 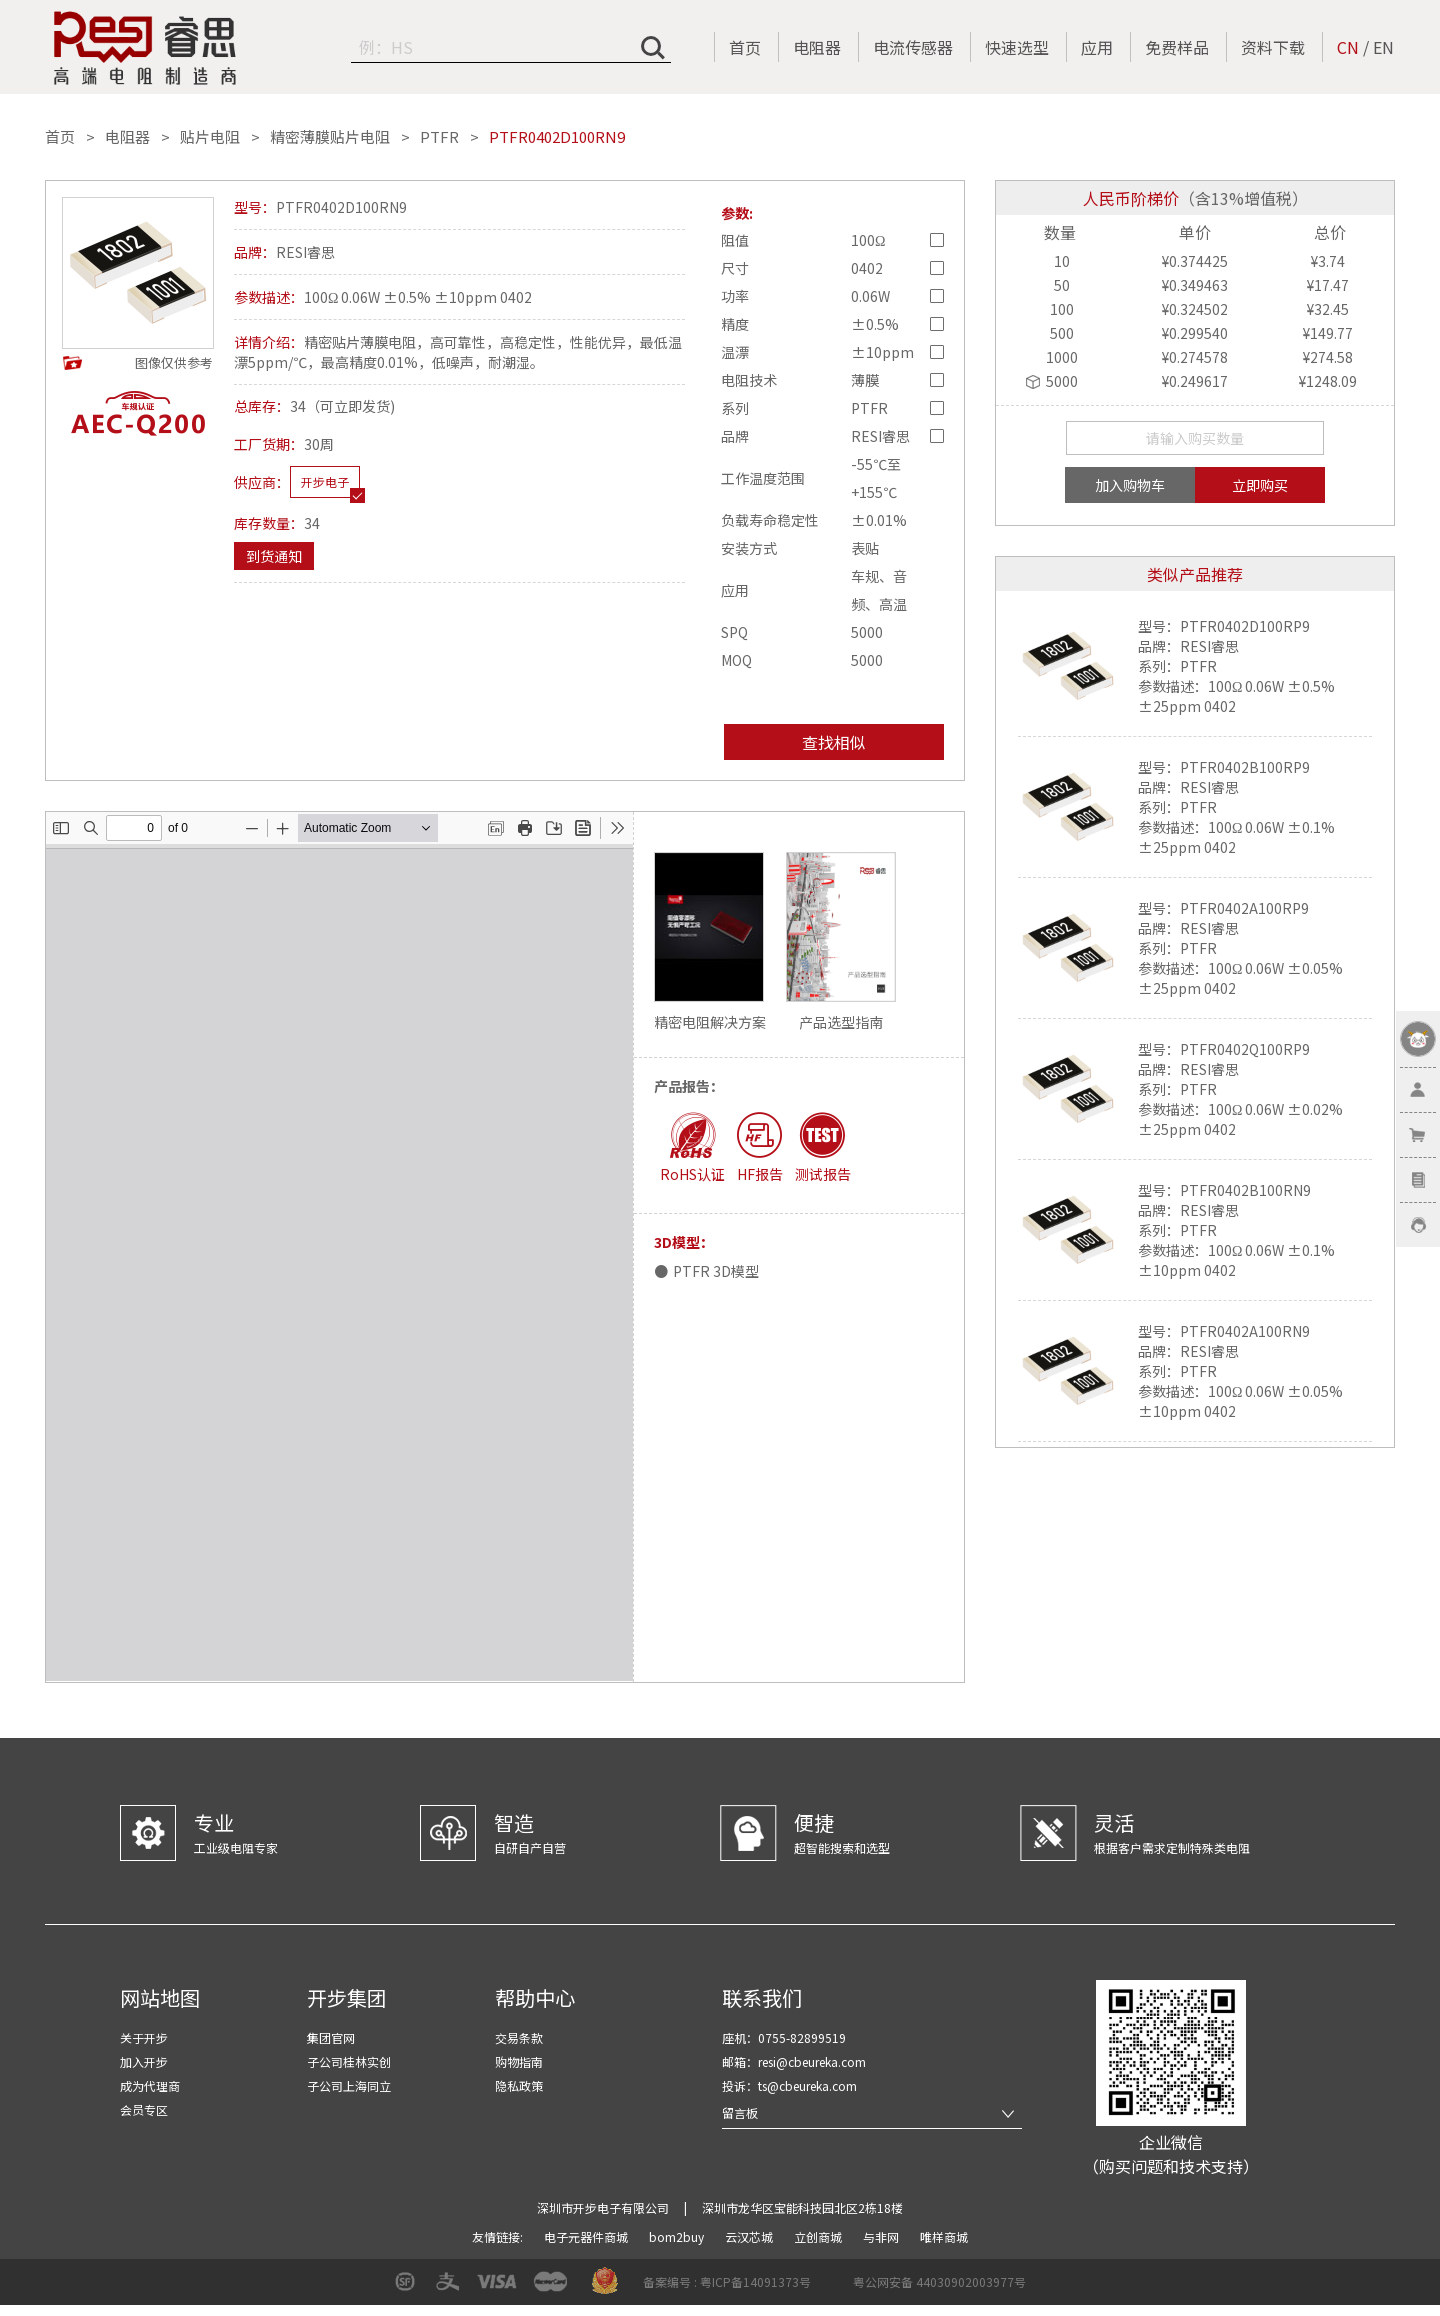 What do you see at coordinates (150, 2085) in the screenshot?
I see `成为代理商` at bounding box center [150, 2085].